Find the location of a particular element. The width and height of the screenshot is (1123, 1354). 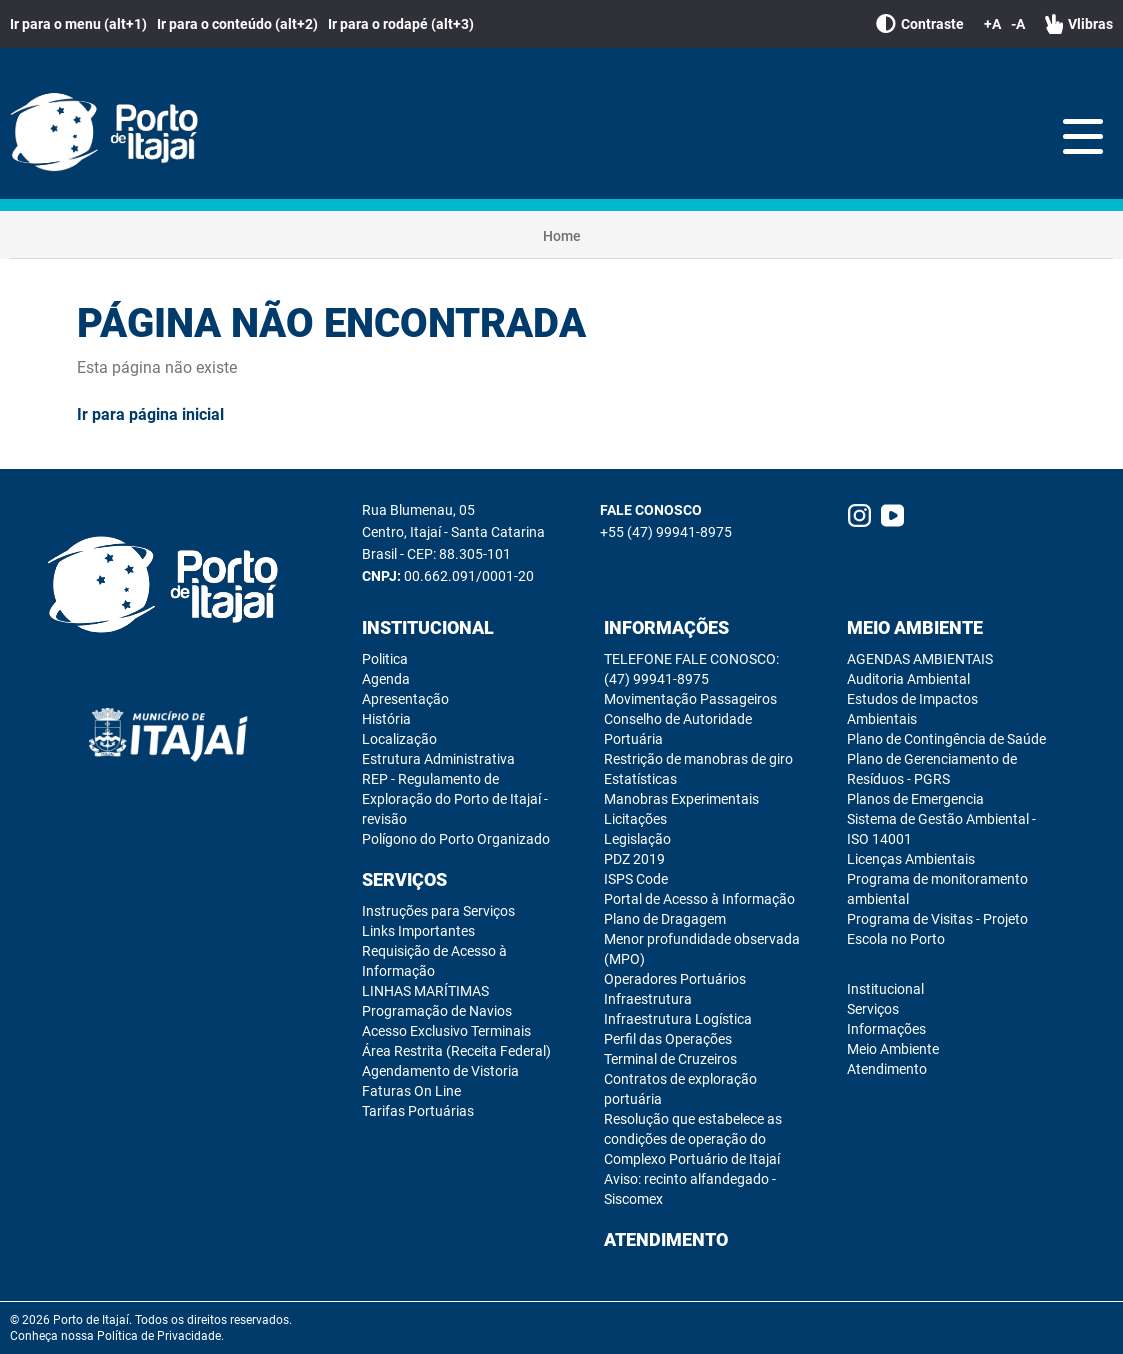

Programação de Navios is located at coordinates (437, 1011).